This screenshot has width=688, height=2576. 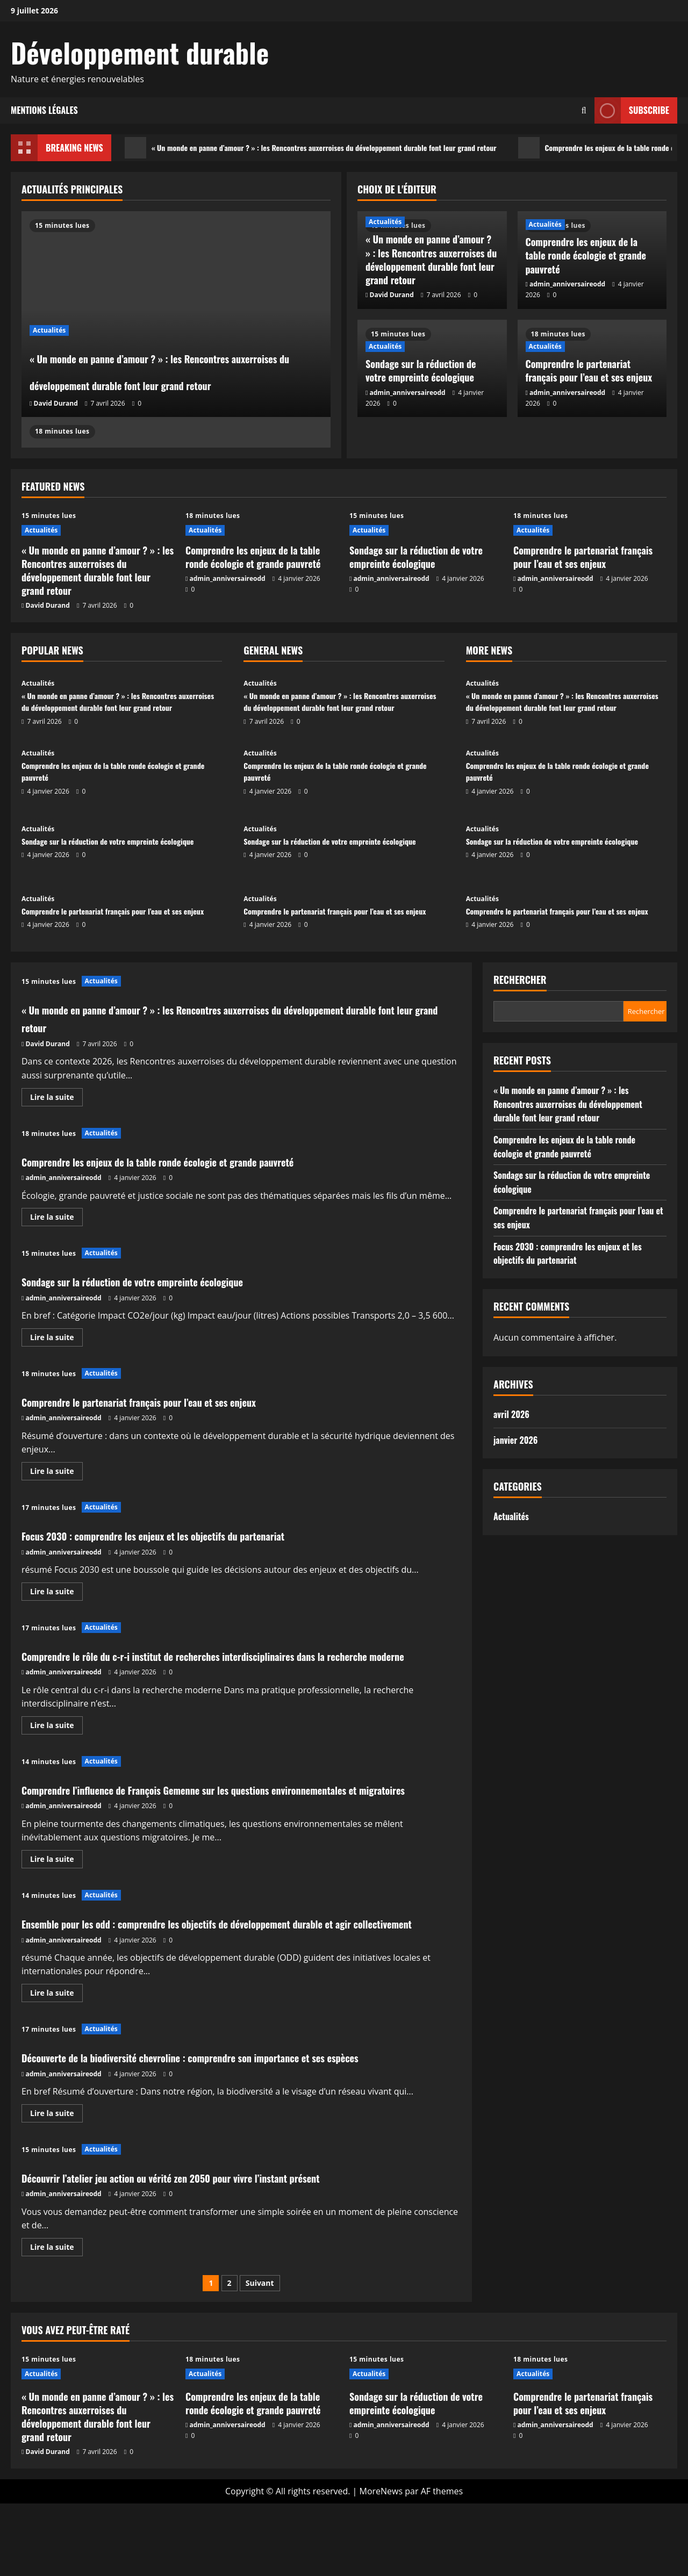 What do you see at coordinates (56, 2320) in the screenshot?
I see `Lire la suite [En savoir plus sur Découvrir l’atelier jeu action ou vérité zen 2050 pour vivre l’instant présent]` at bounding box center [56, 2320].